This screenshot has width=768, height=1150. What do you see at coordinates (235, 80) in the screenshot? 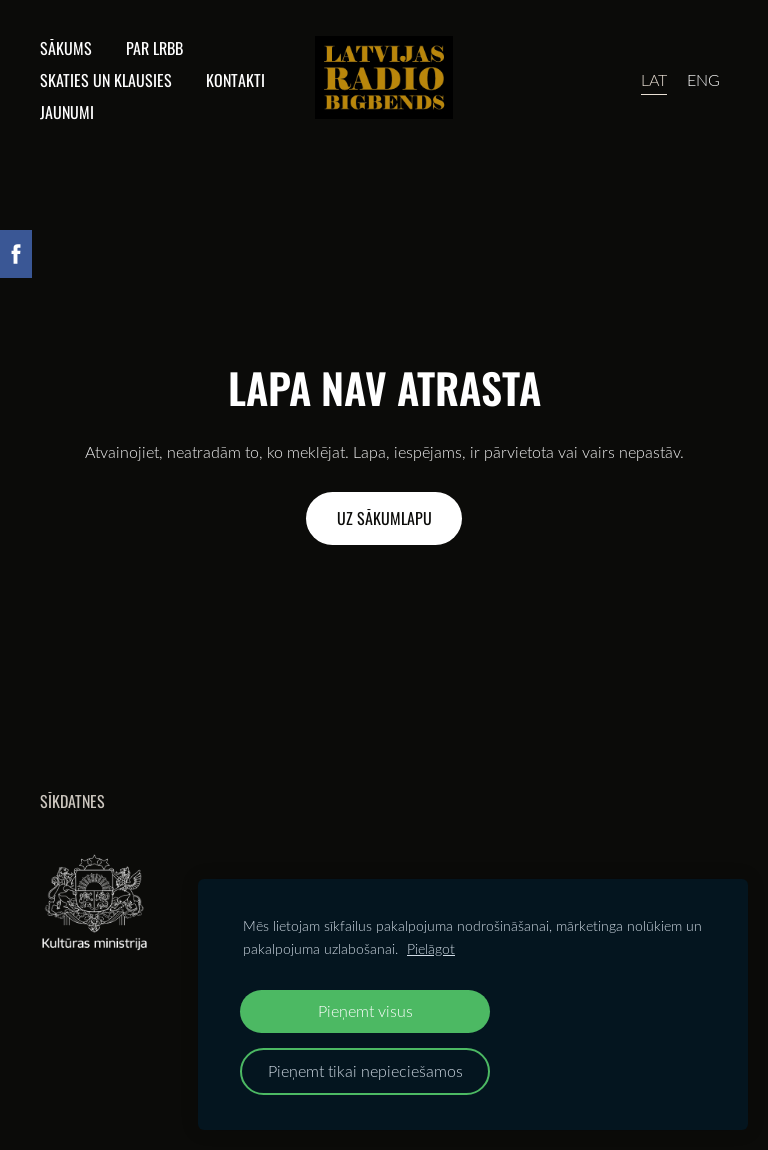
I see `Kontakti [menuitem]` at bounding box center [235, 80].